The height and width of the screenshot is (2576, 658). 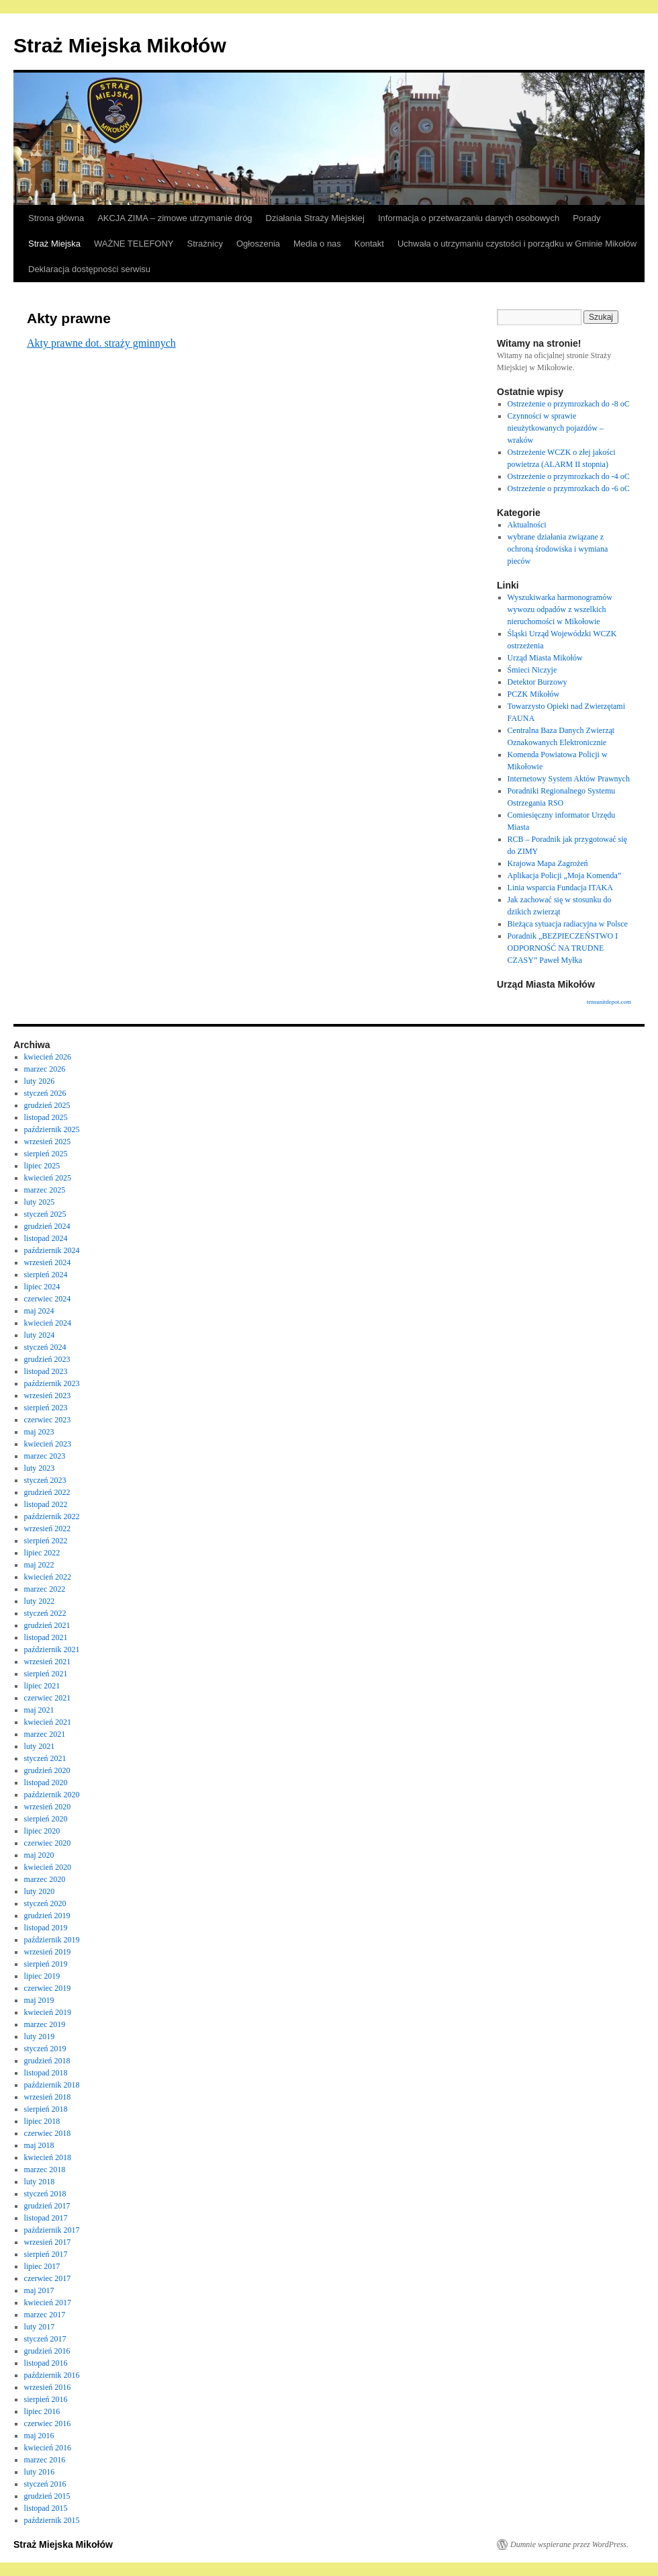 What do you see at coordinates (537, 682) in the screenshot?
I see `Detektor Burzowy` at bounding box center [537, 682].